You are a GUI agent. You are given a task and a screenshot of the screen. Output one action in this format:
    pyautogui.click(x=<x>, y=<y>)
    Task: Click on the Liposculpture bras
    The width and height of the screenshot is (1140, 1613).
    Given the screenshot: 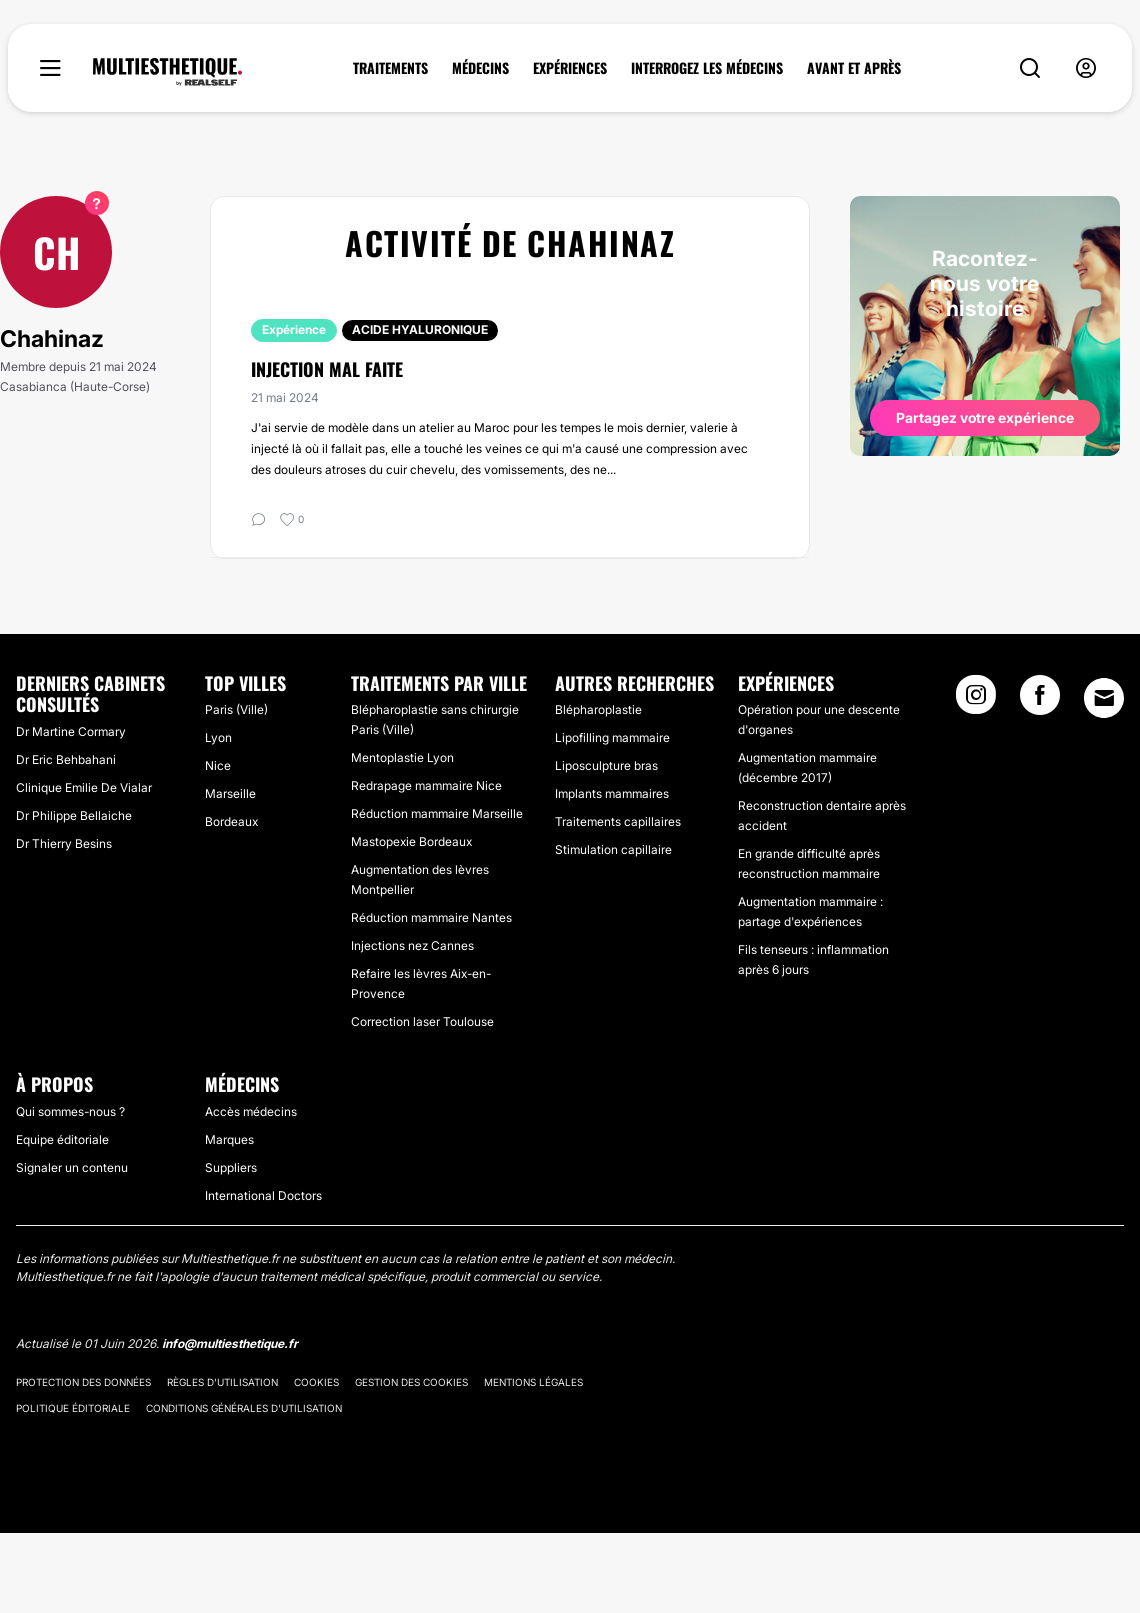 What is the action you would take?
    pyautogui.click(x=606, y=765)
    